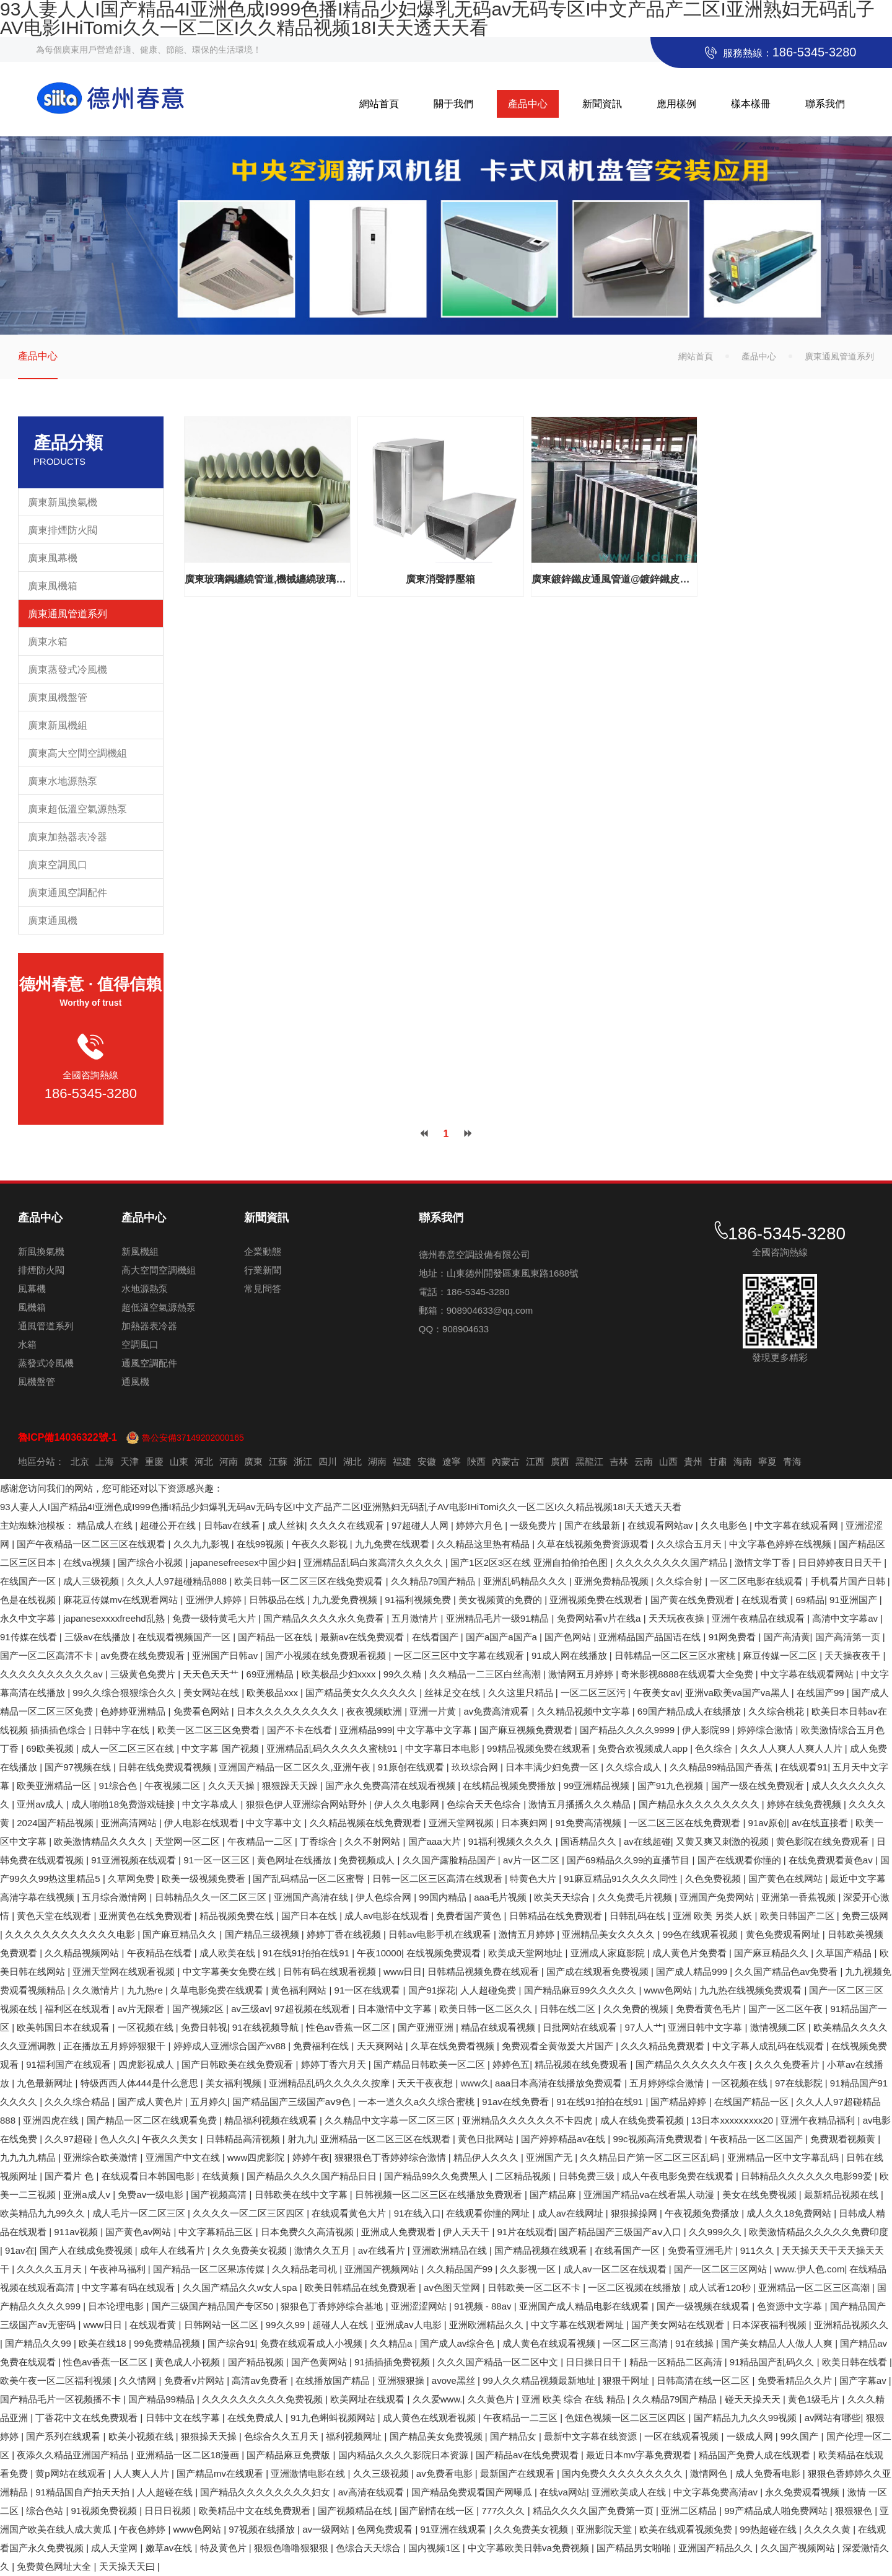 This screenshot has width=892, height=2576. Describe the element at coordinates (842, 2194) in the screenshot. I see `最新精品视频在线` at that location.